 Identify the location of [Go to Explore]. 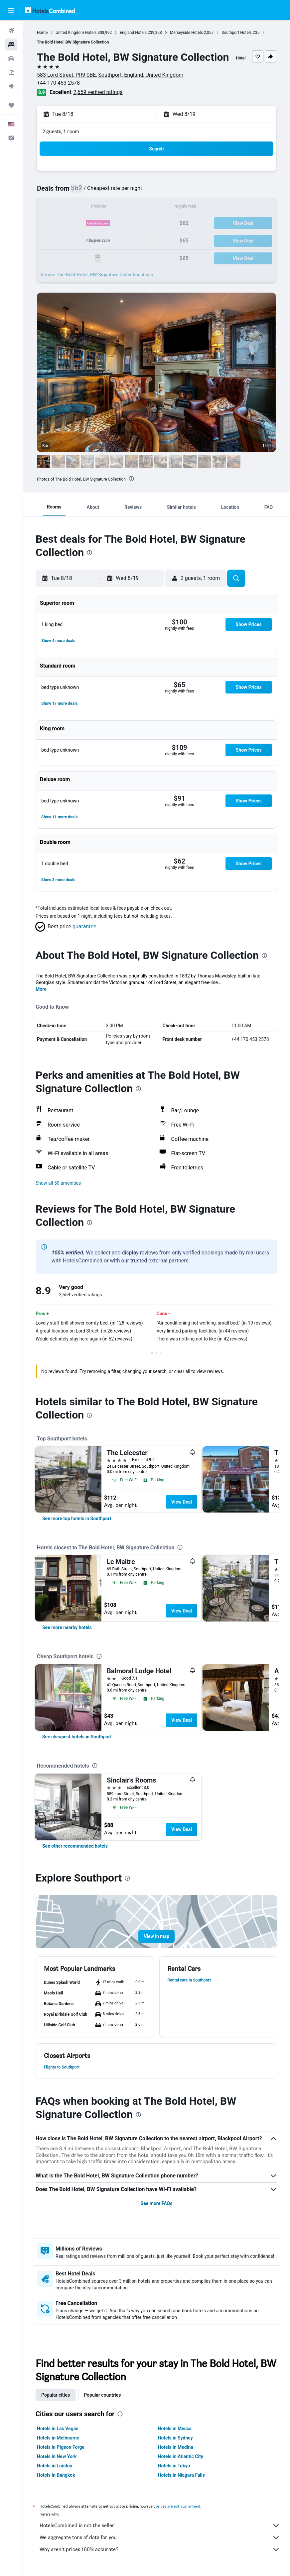
(11, 86).